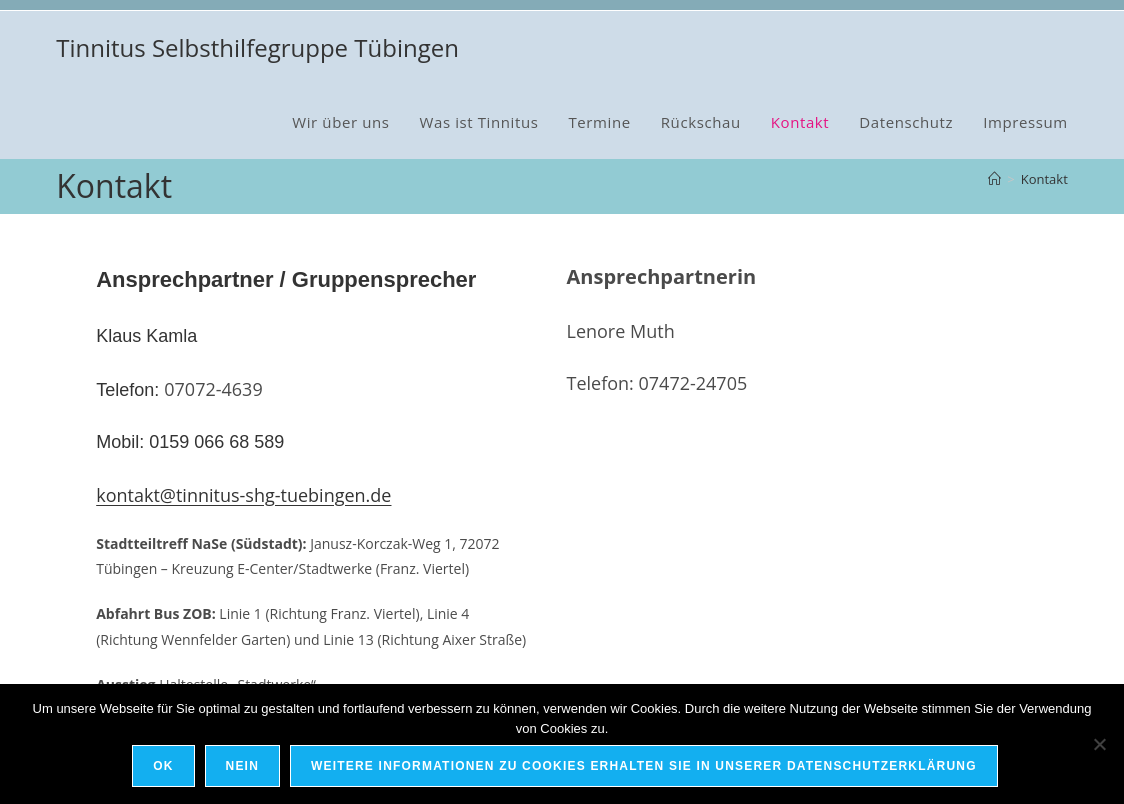 The image size is (1124, 804). What do you see at coordinates (1099, 745) in the screenshot?
I see `[Nein]` at bounding box center [1099, 745].